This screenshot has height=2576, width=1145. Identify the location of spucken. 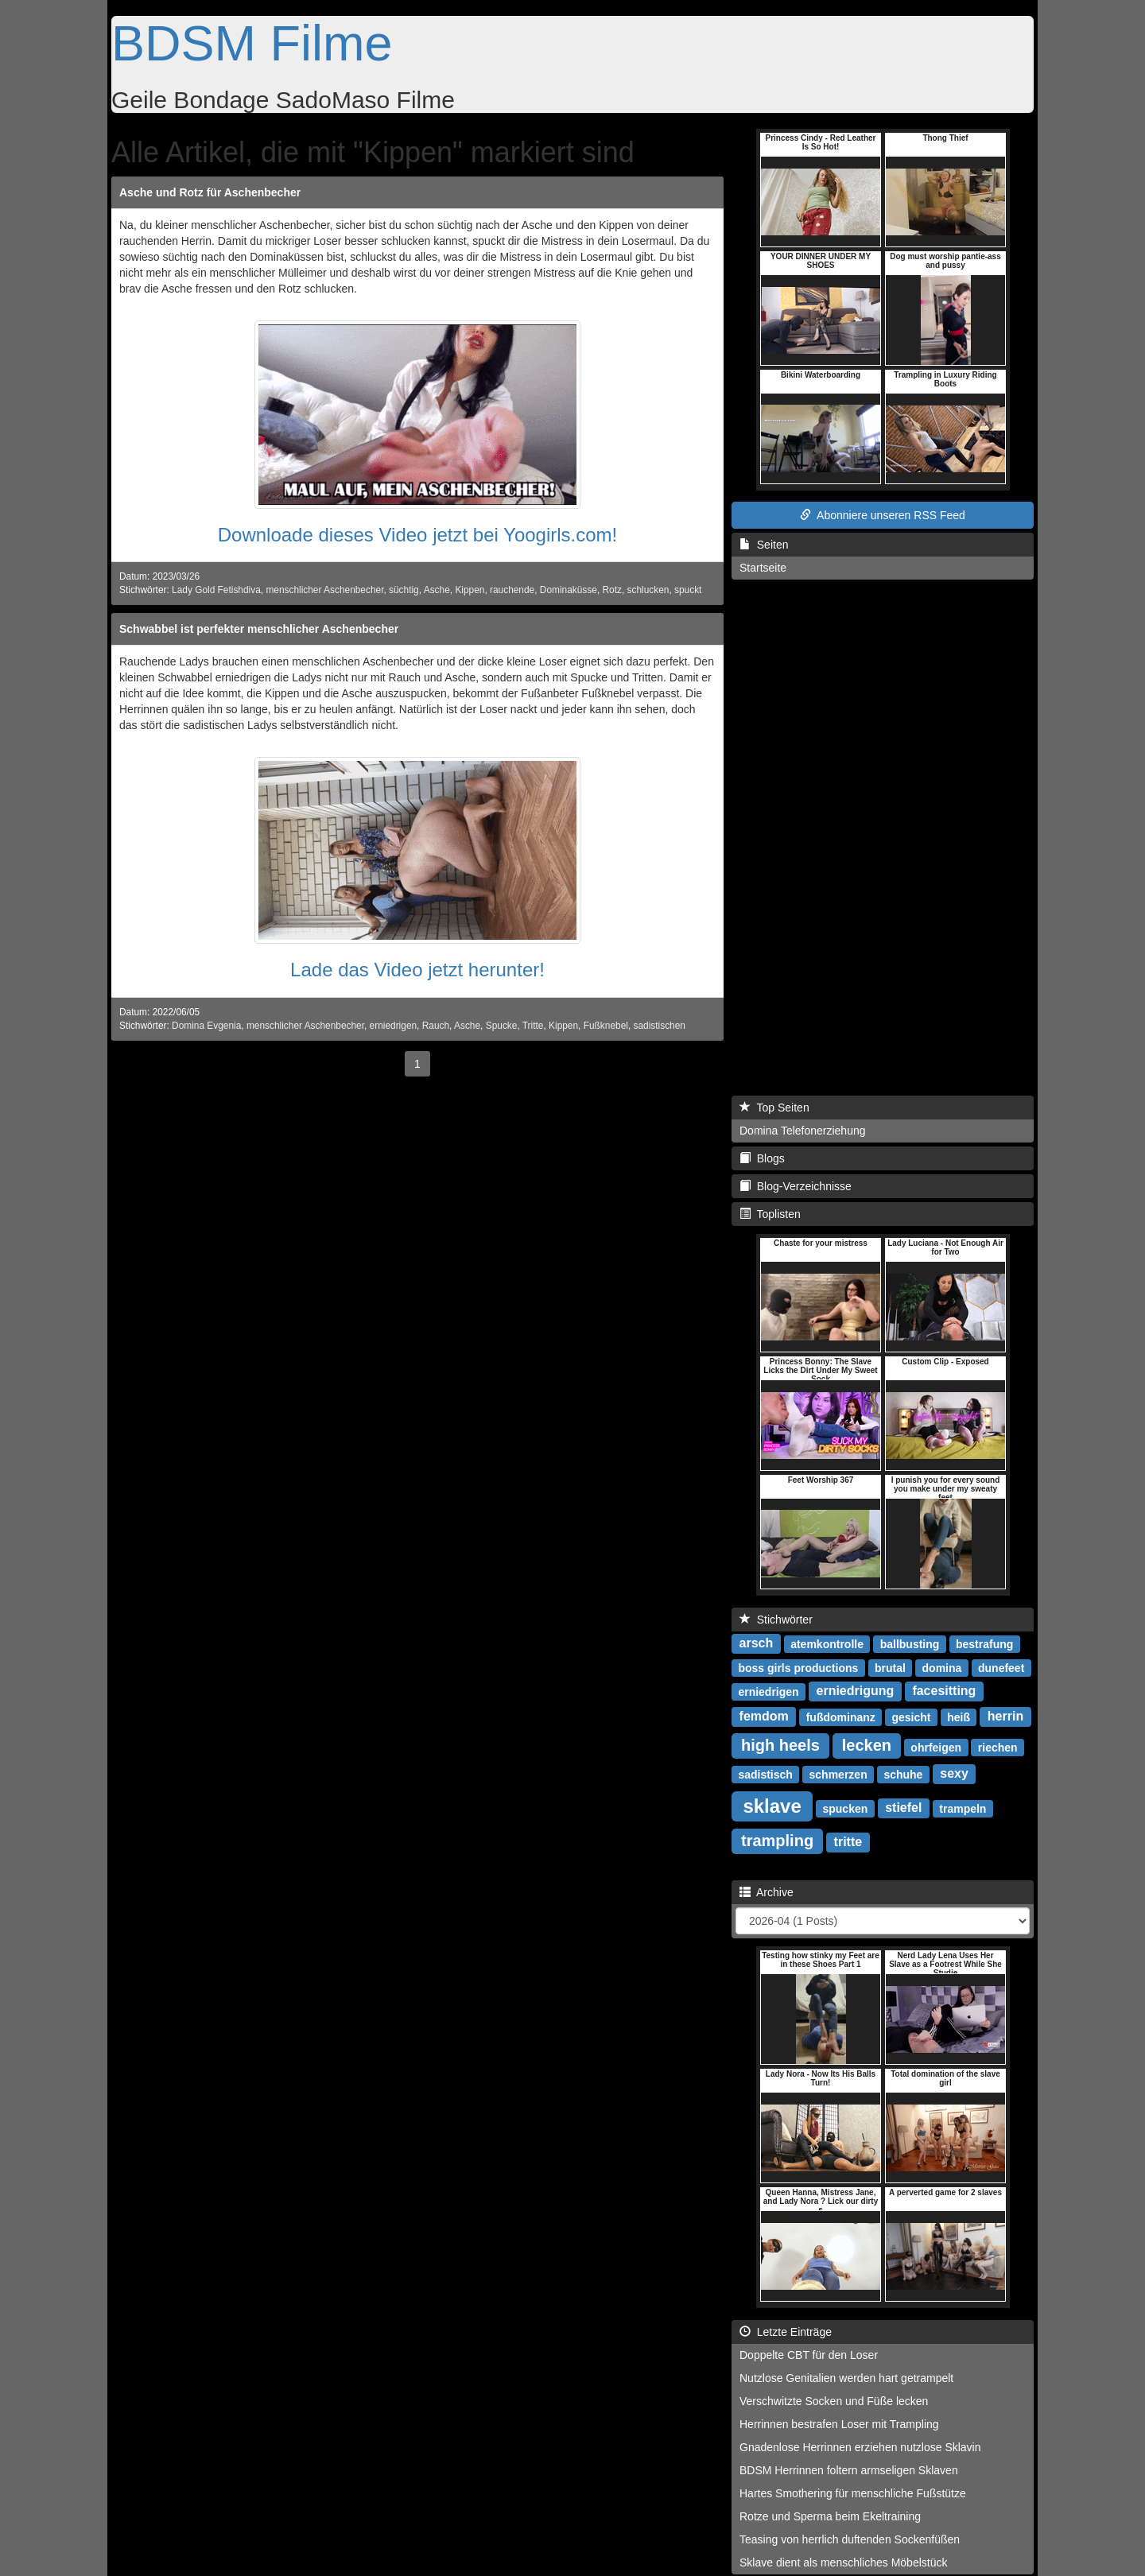
(844, 1808).